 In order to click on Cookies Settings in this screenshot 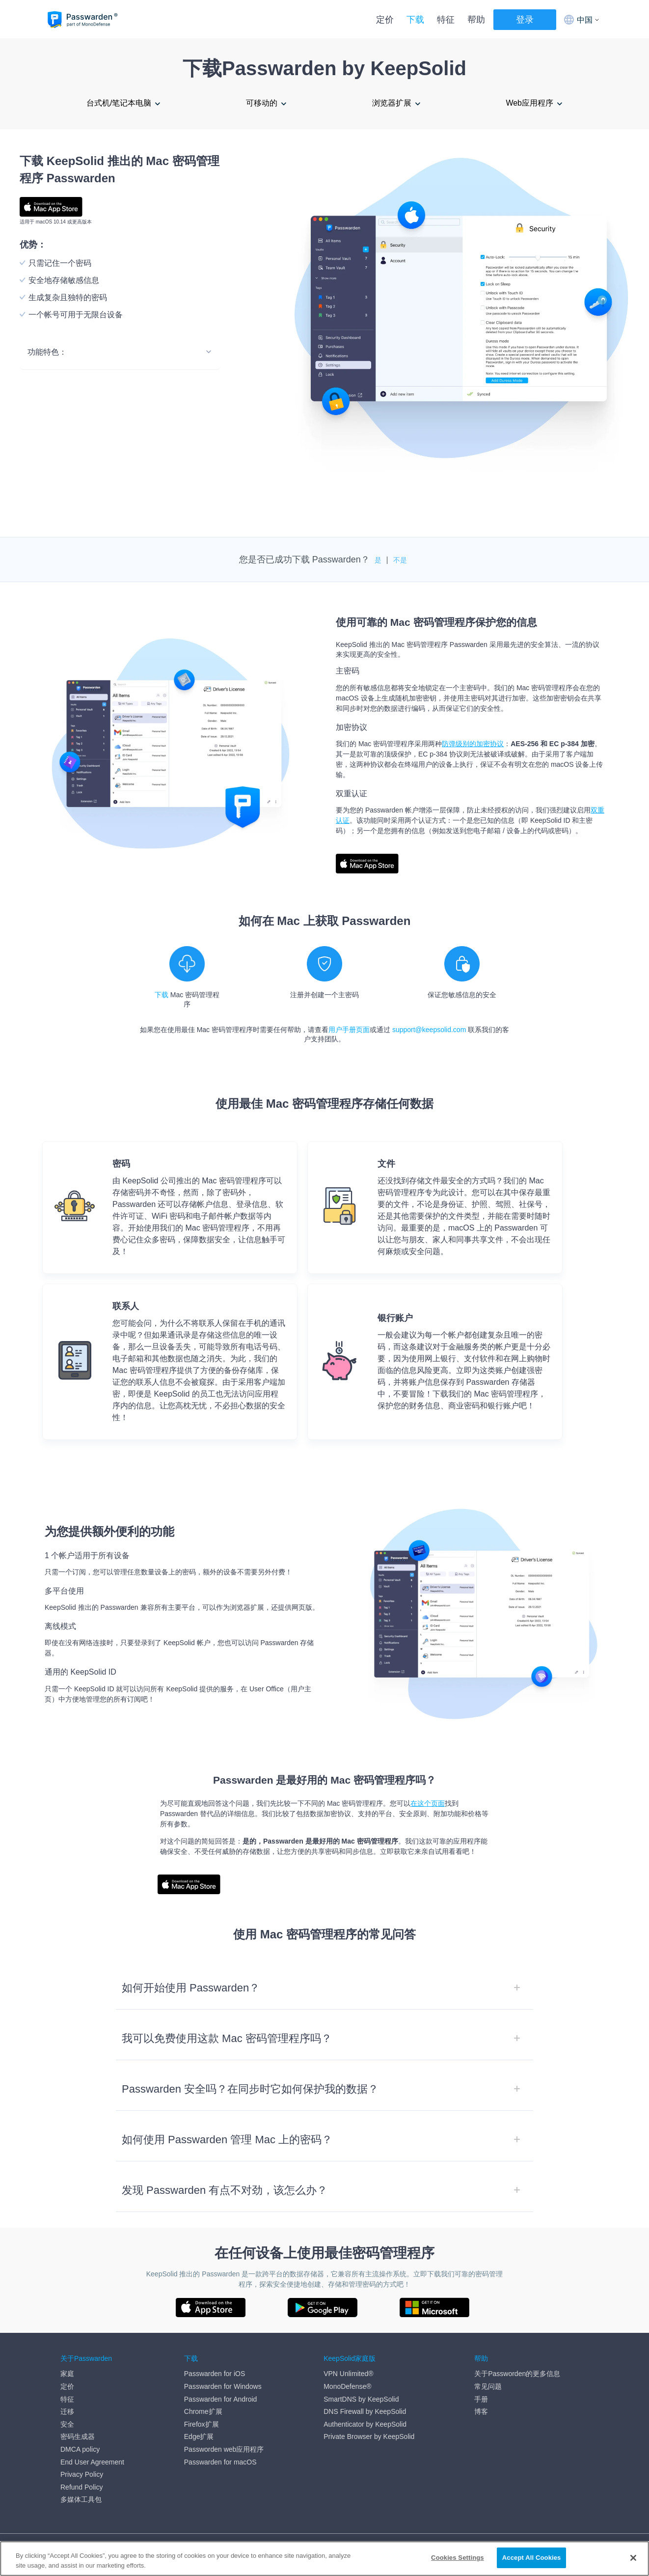, I will do `click(457, 2557)`.